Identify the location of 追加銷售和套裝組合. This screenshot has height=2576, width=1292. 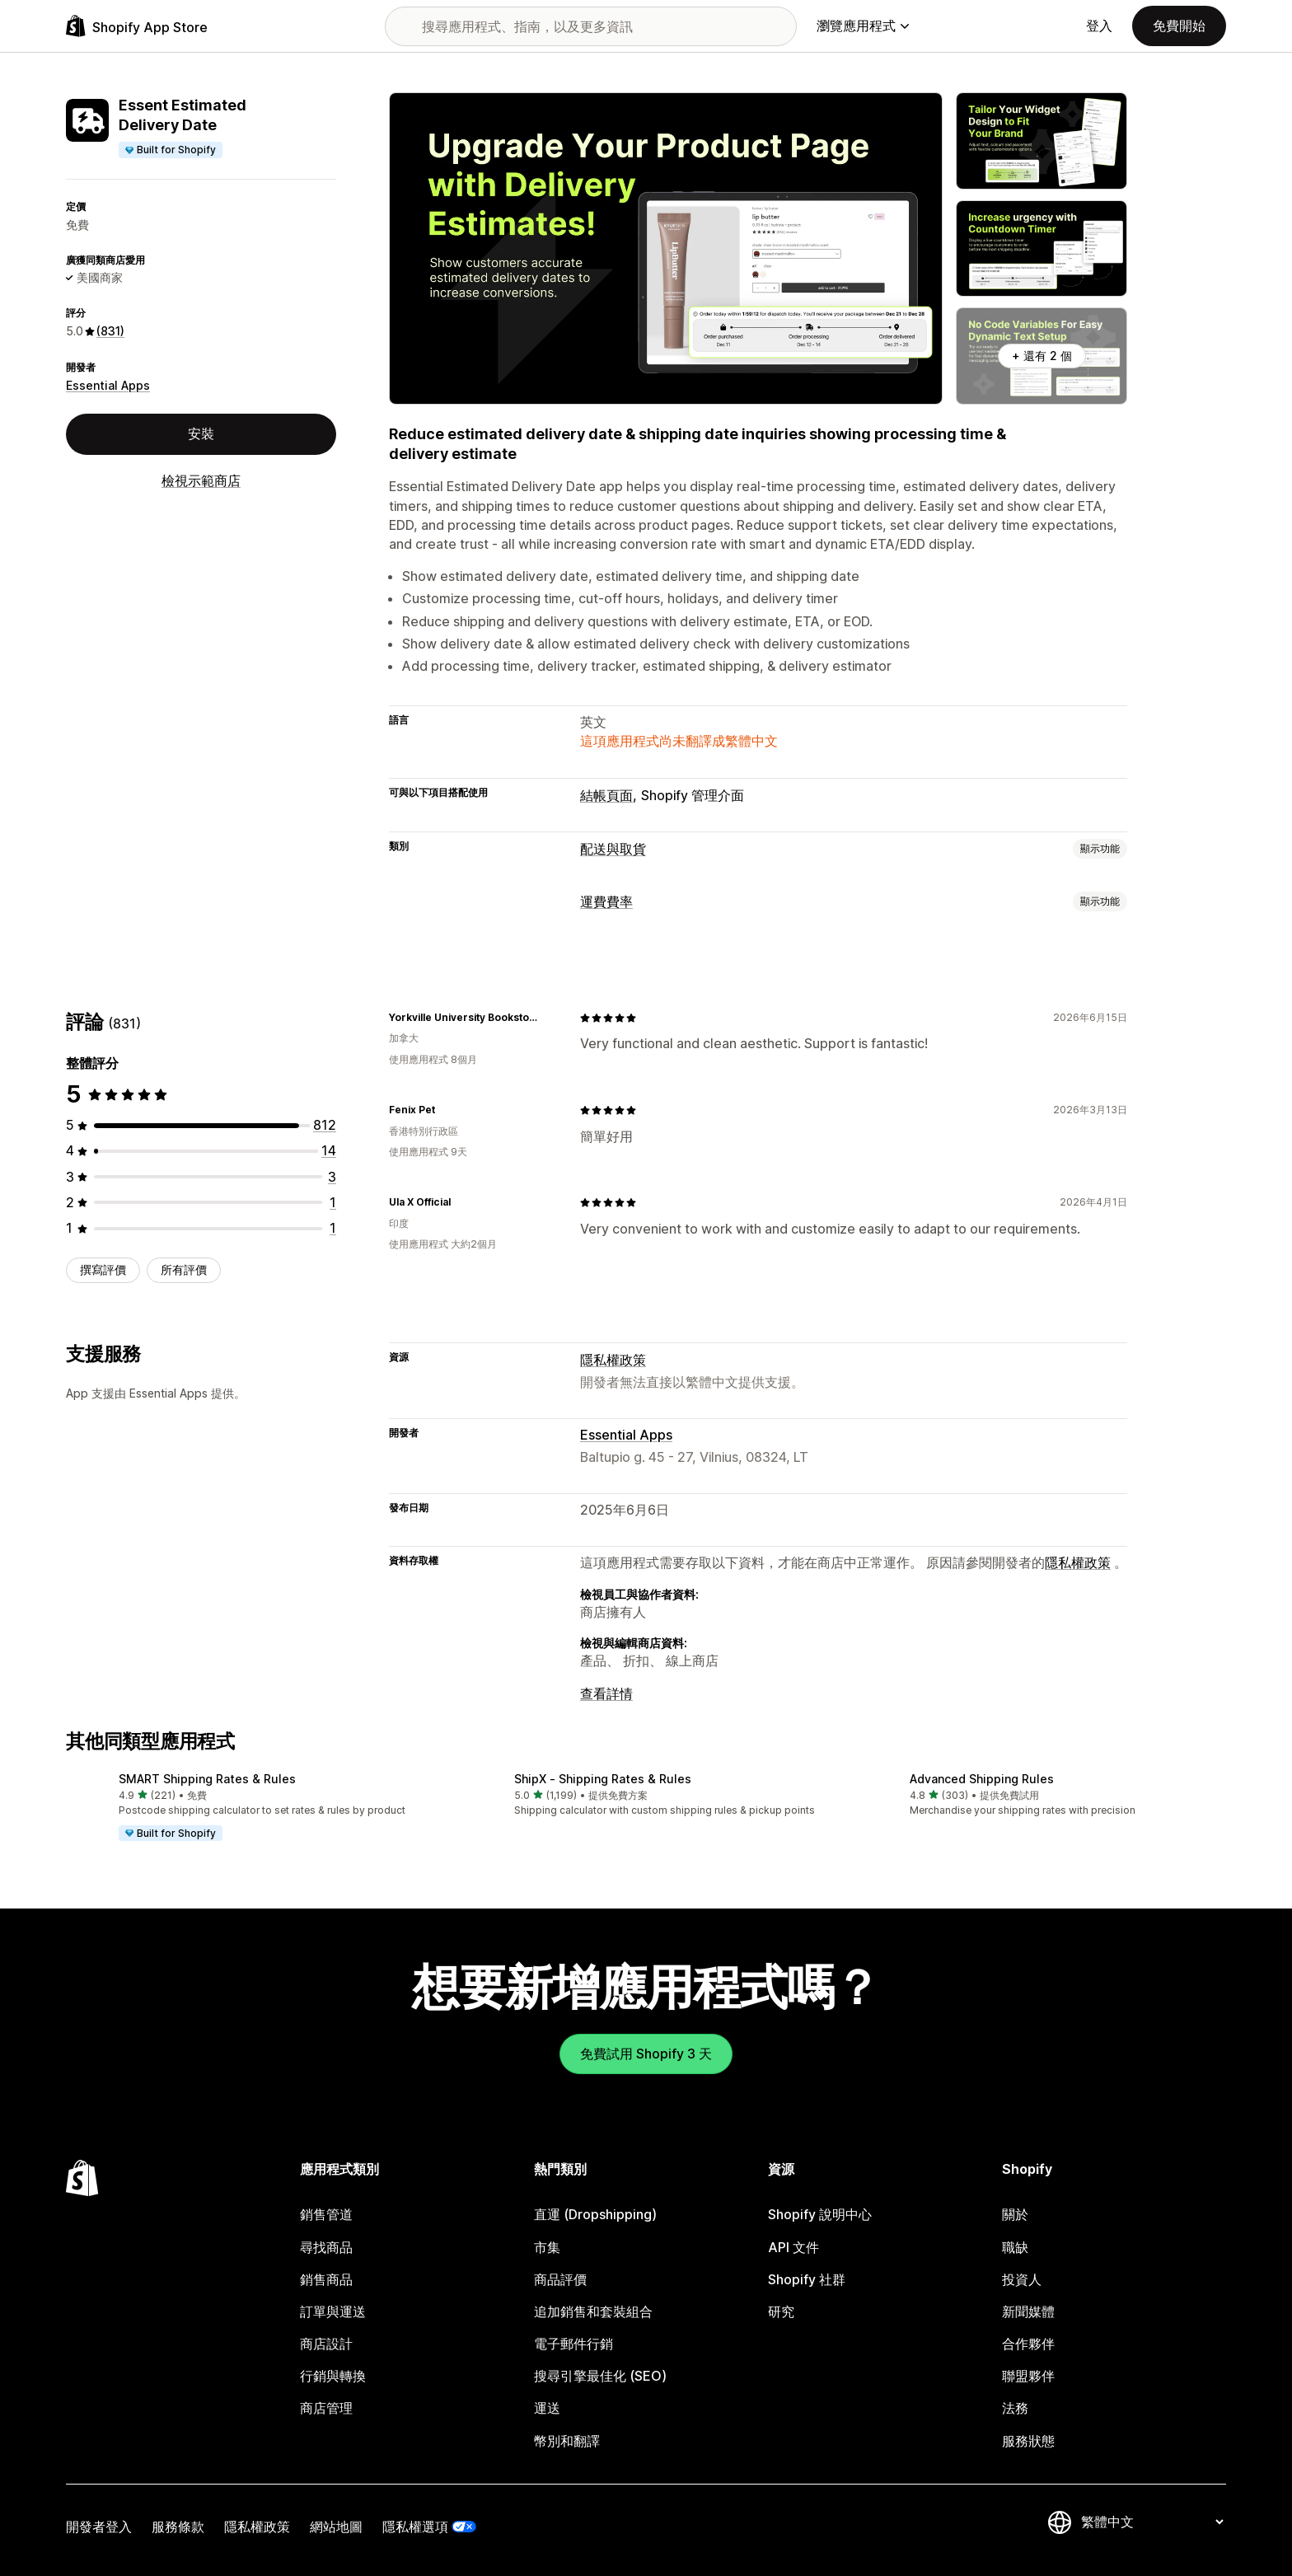
(593, 2311).